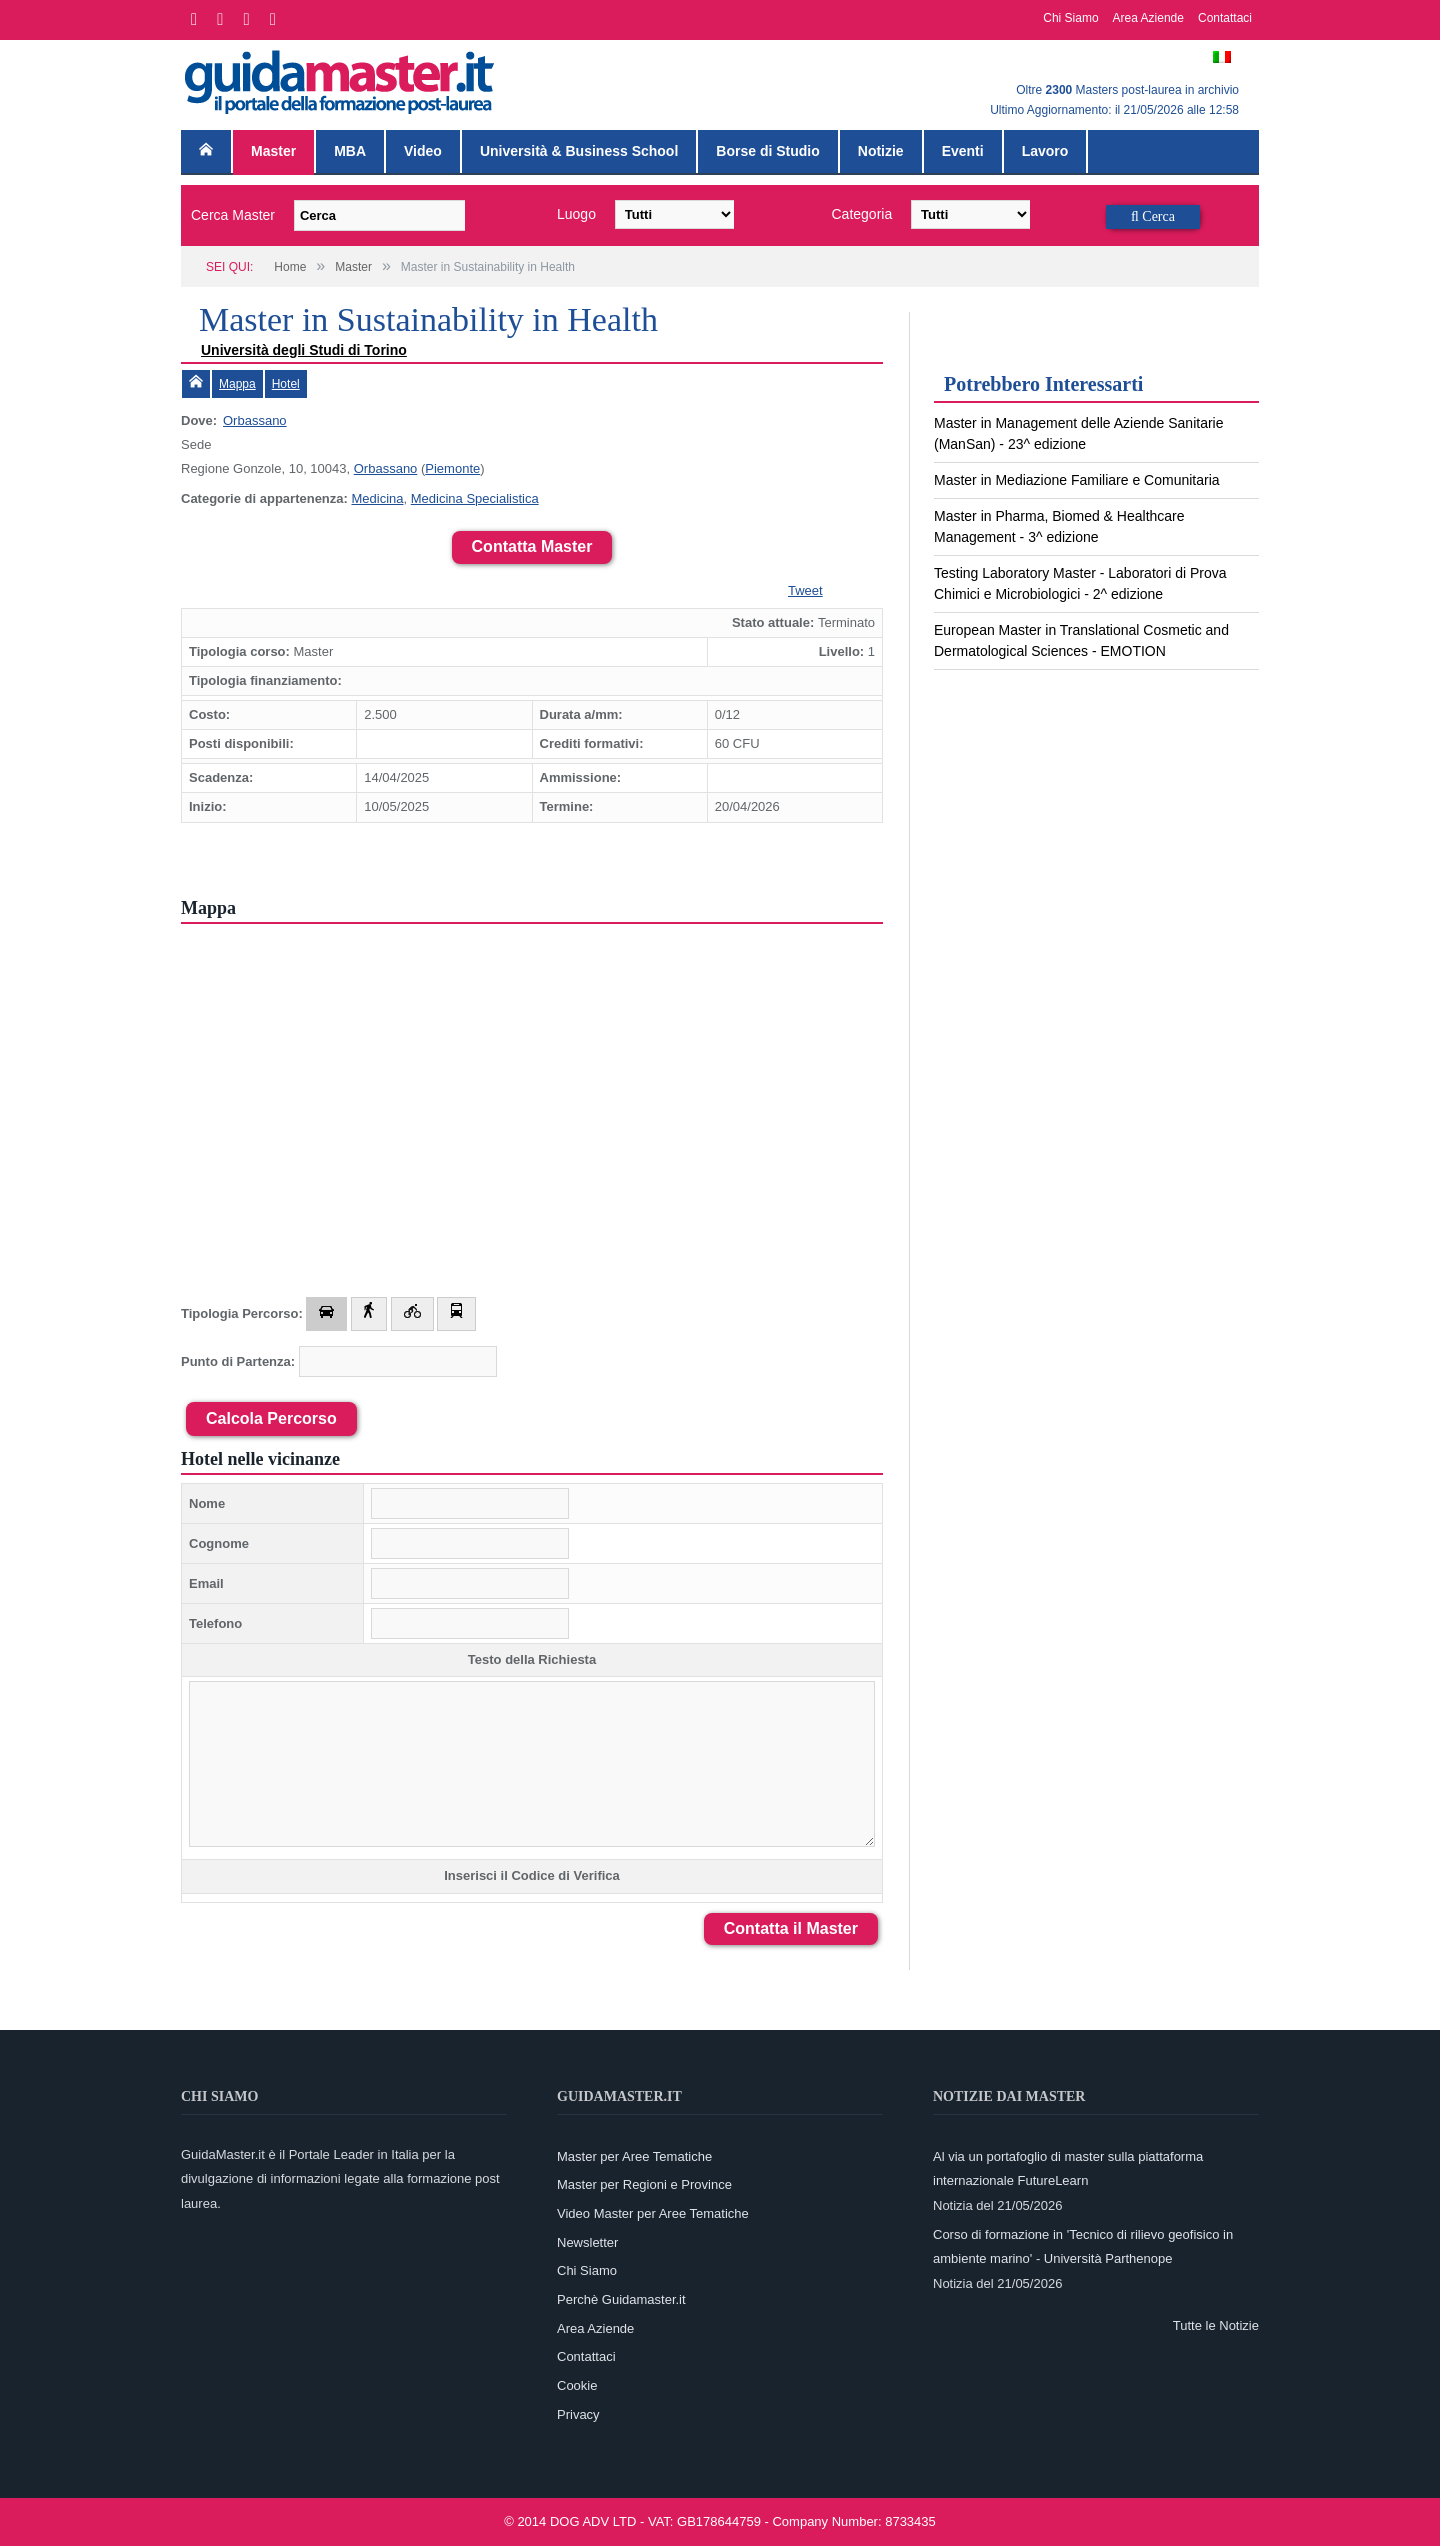 This screenshot has height=2546, width=1440. What do you see at coordinates (578, 2414) in the screenshot?
I see `Privacy` at bounding box center [578, 2414].